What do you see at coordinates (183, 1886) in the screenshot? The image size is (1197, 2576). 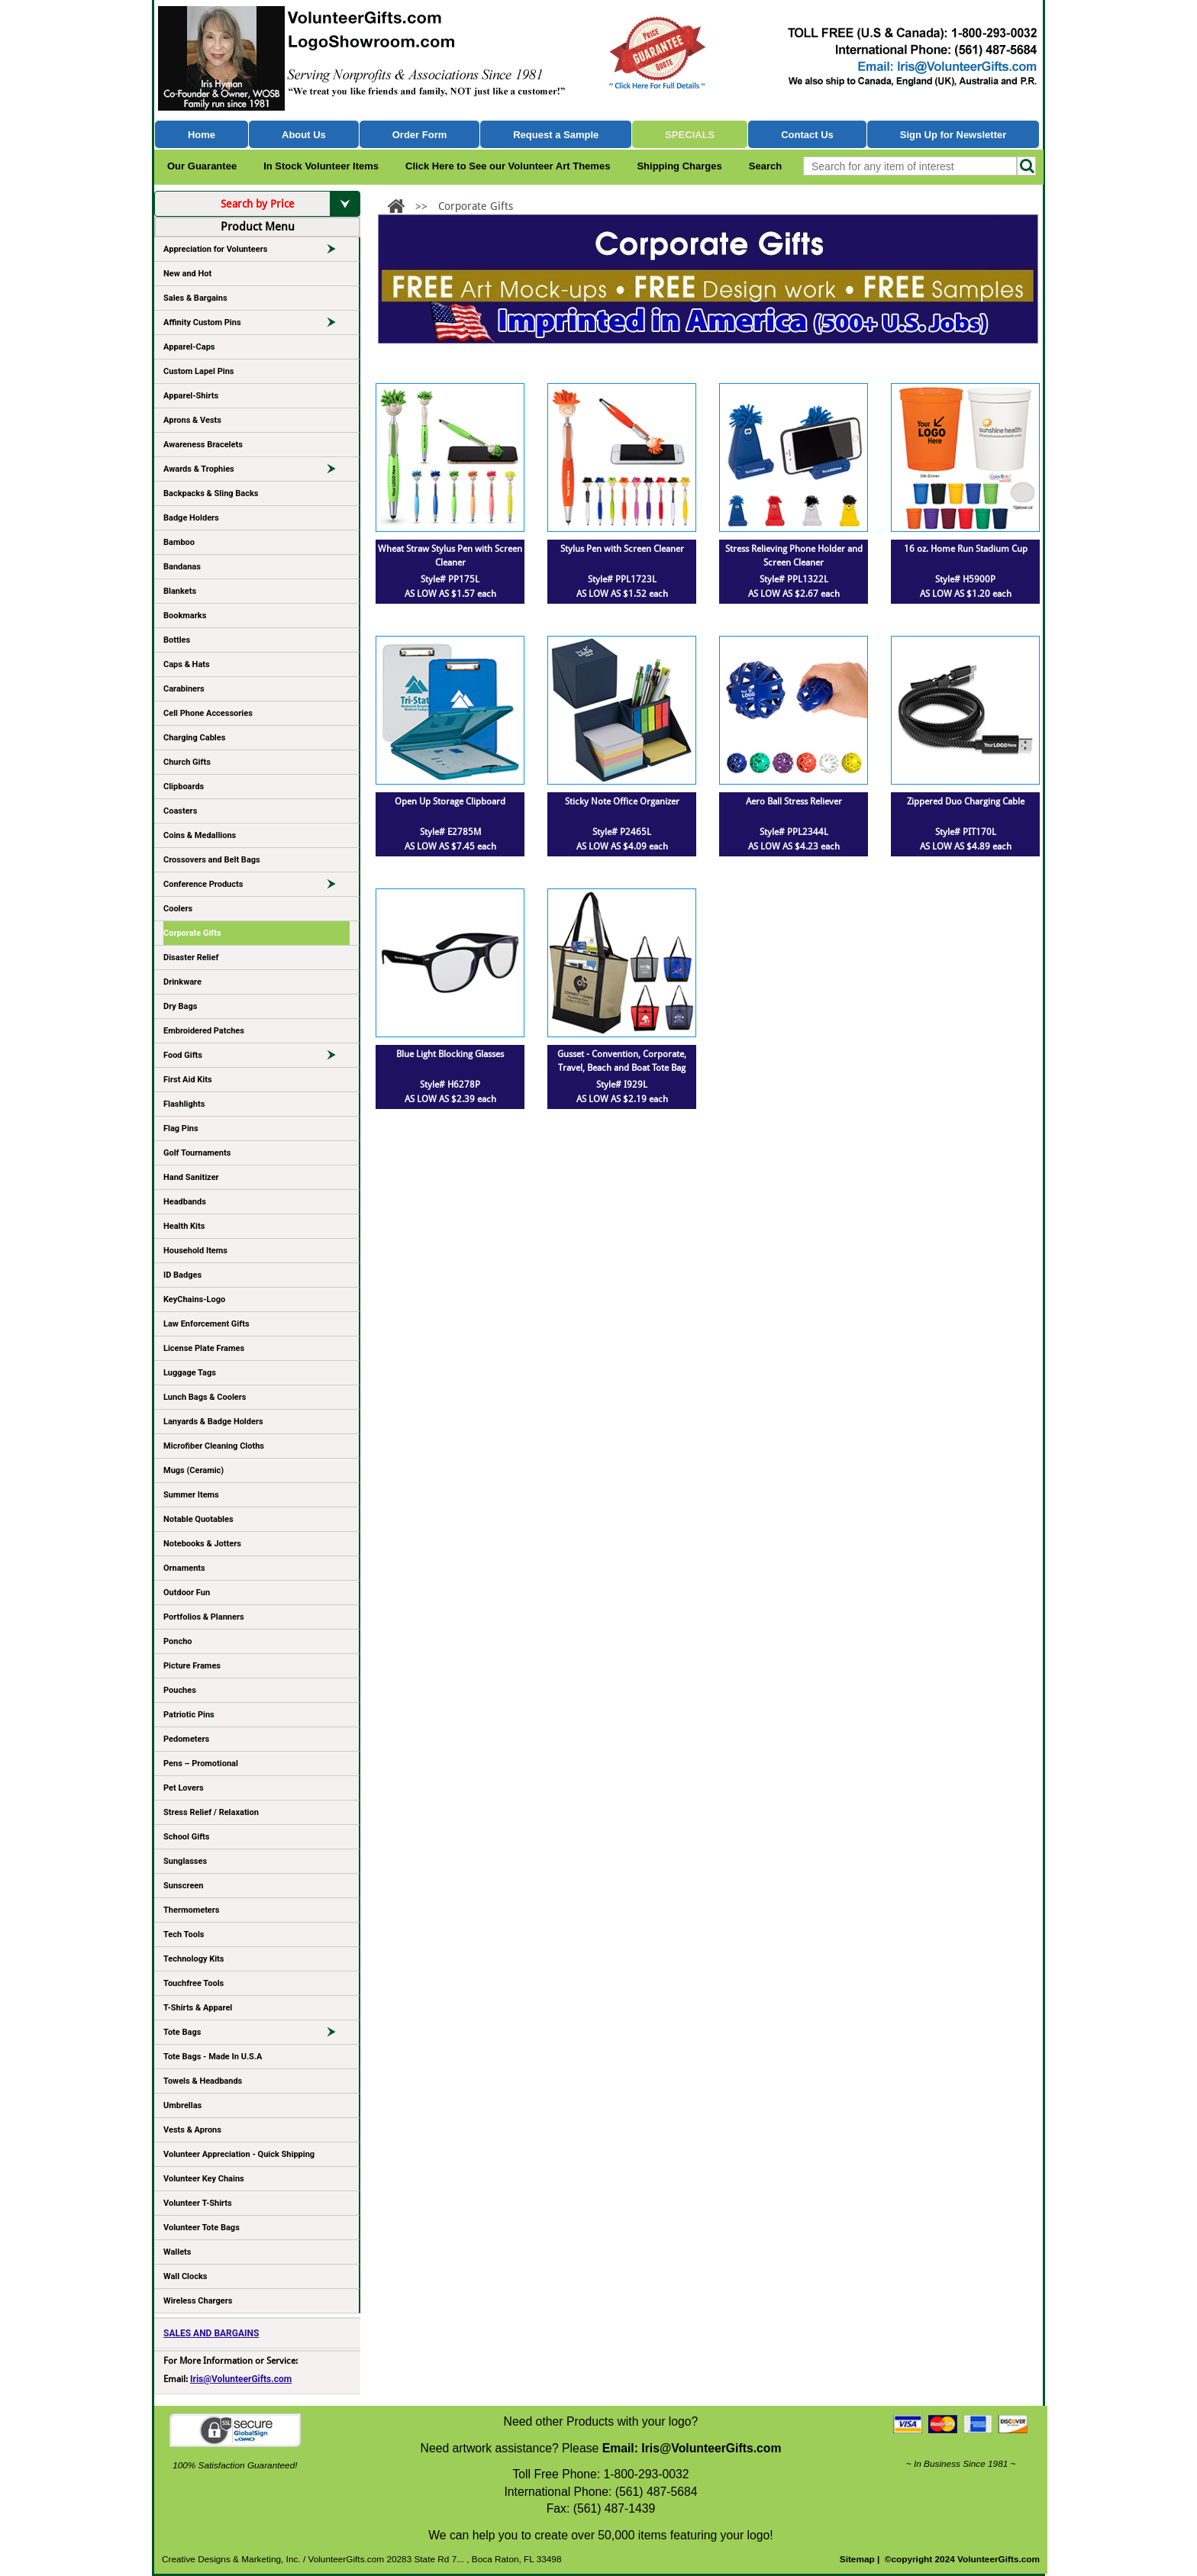 I see `Sunscreen` at bounding box center [183, 1886].